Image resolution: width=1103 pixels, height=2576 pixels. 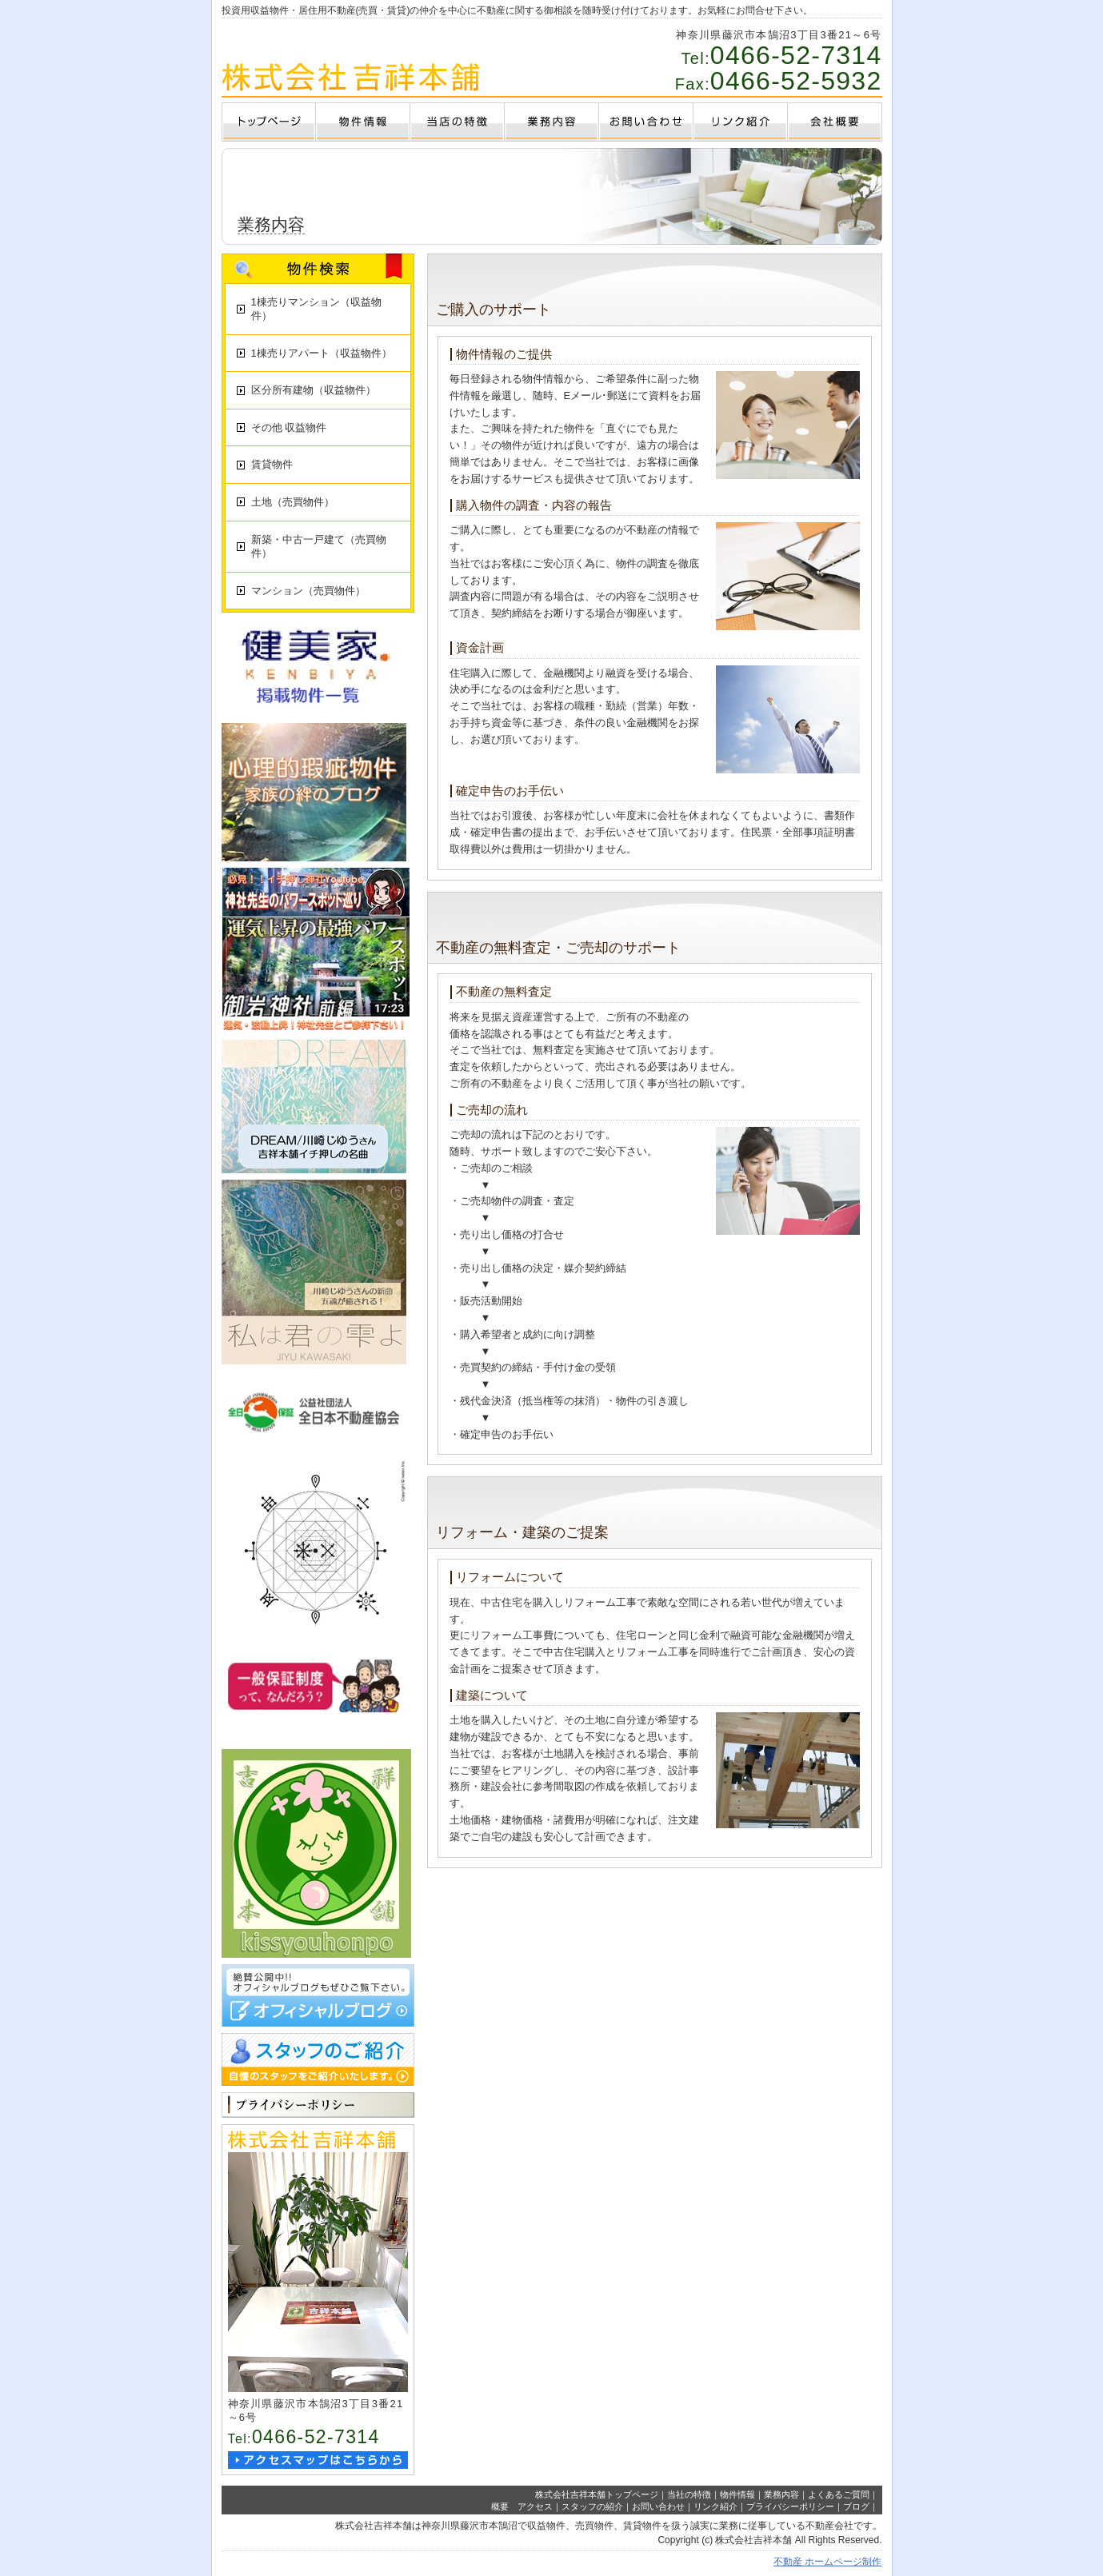 What do you see at coordinates (292, 502) in the screenshot?
I see `土地（売買物件）` at bounding box center [292, 502].